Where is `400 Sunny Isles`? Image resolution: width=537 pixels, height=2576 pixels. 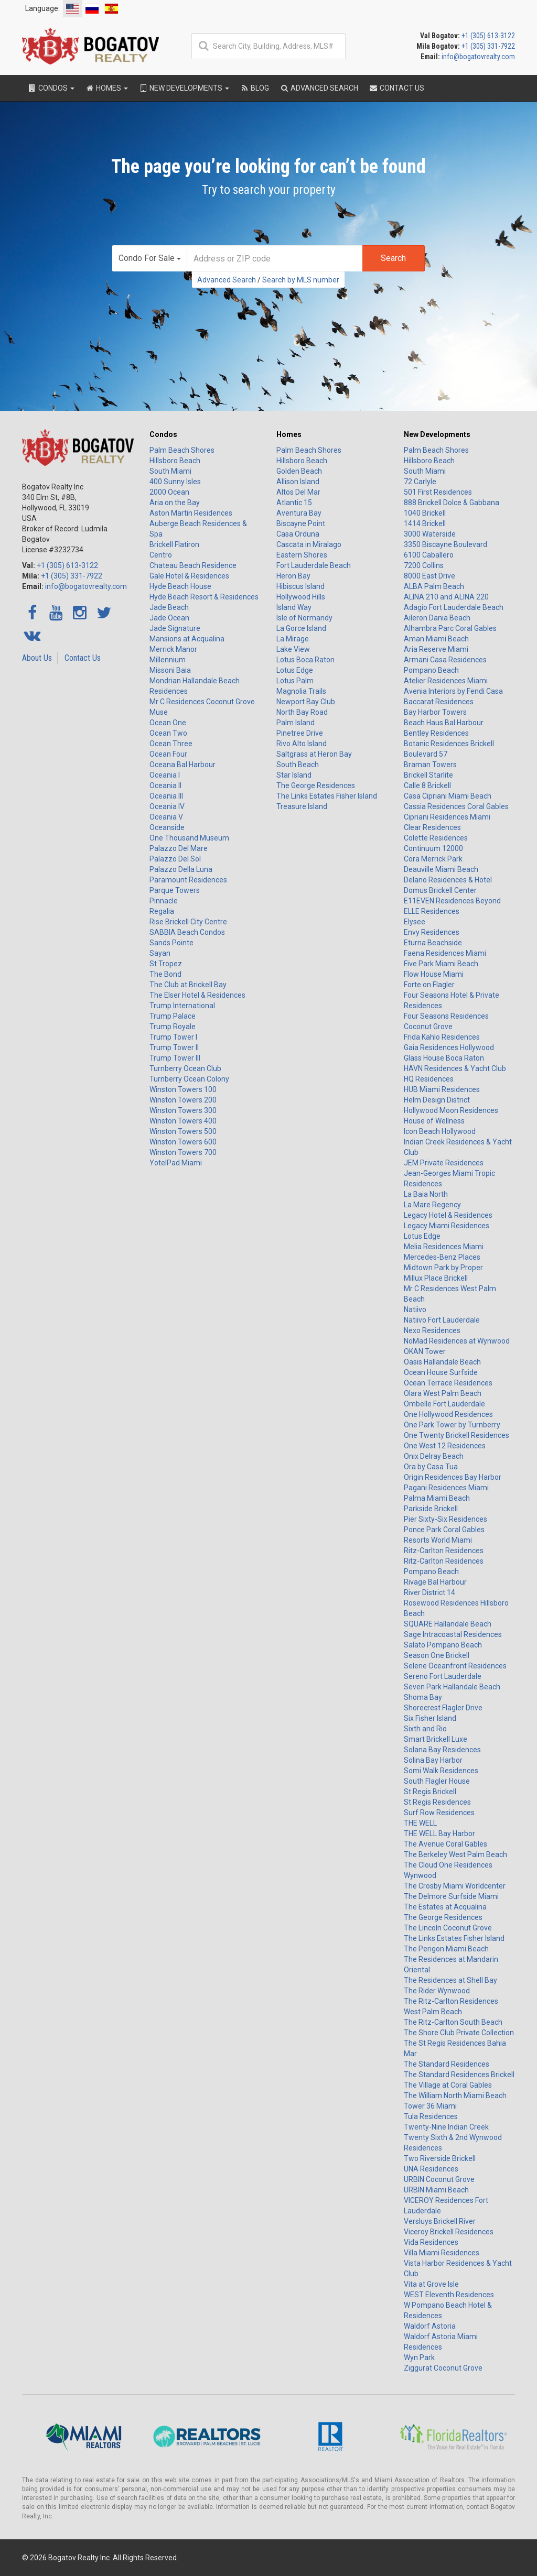 400 Sunny Isles is located at coordinates (175, 481).